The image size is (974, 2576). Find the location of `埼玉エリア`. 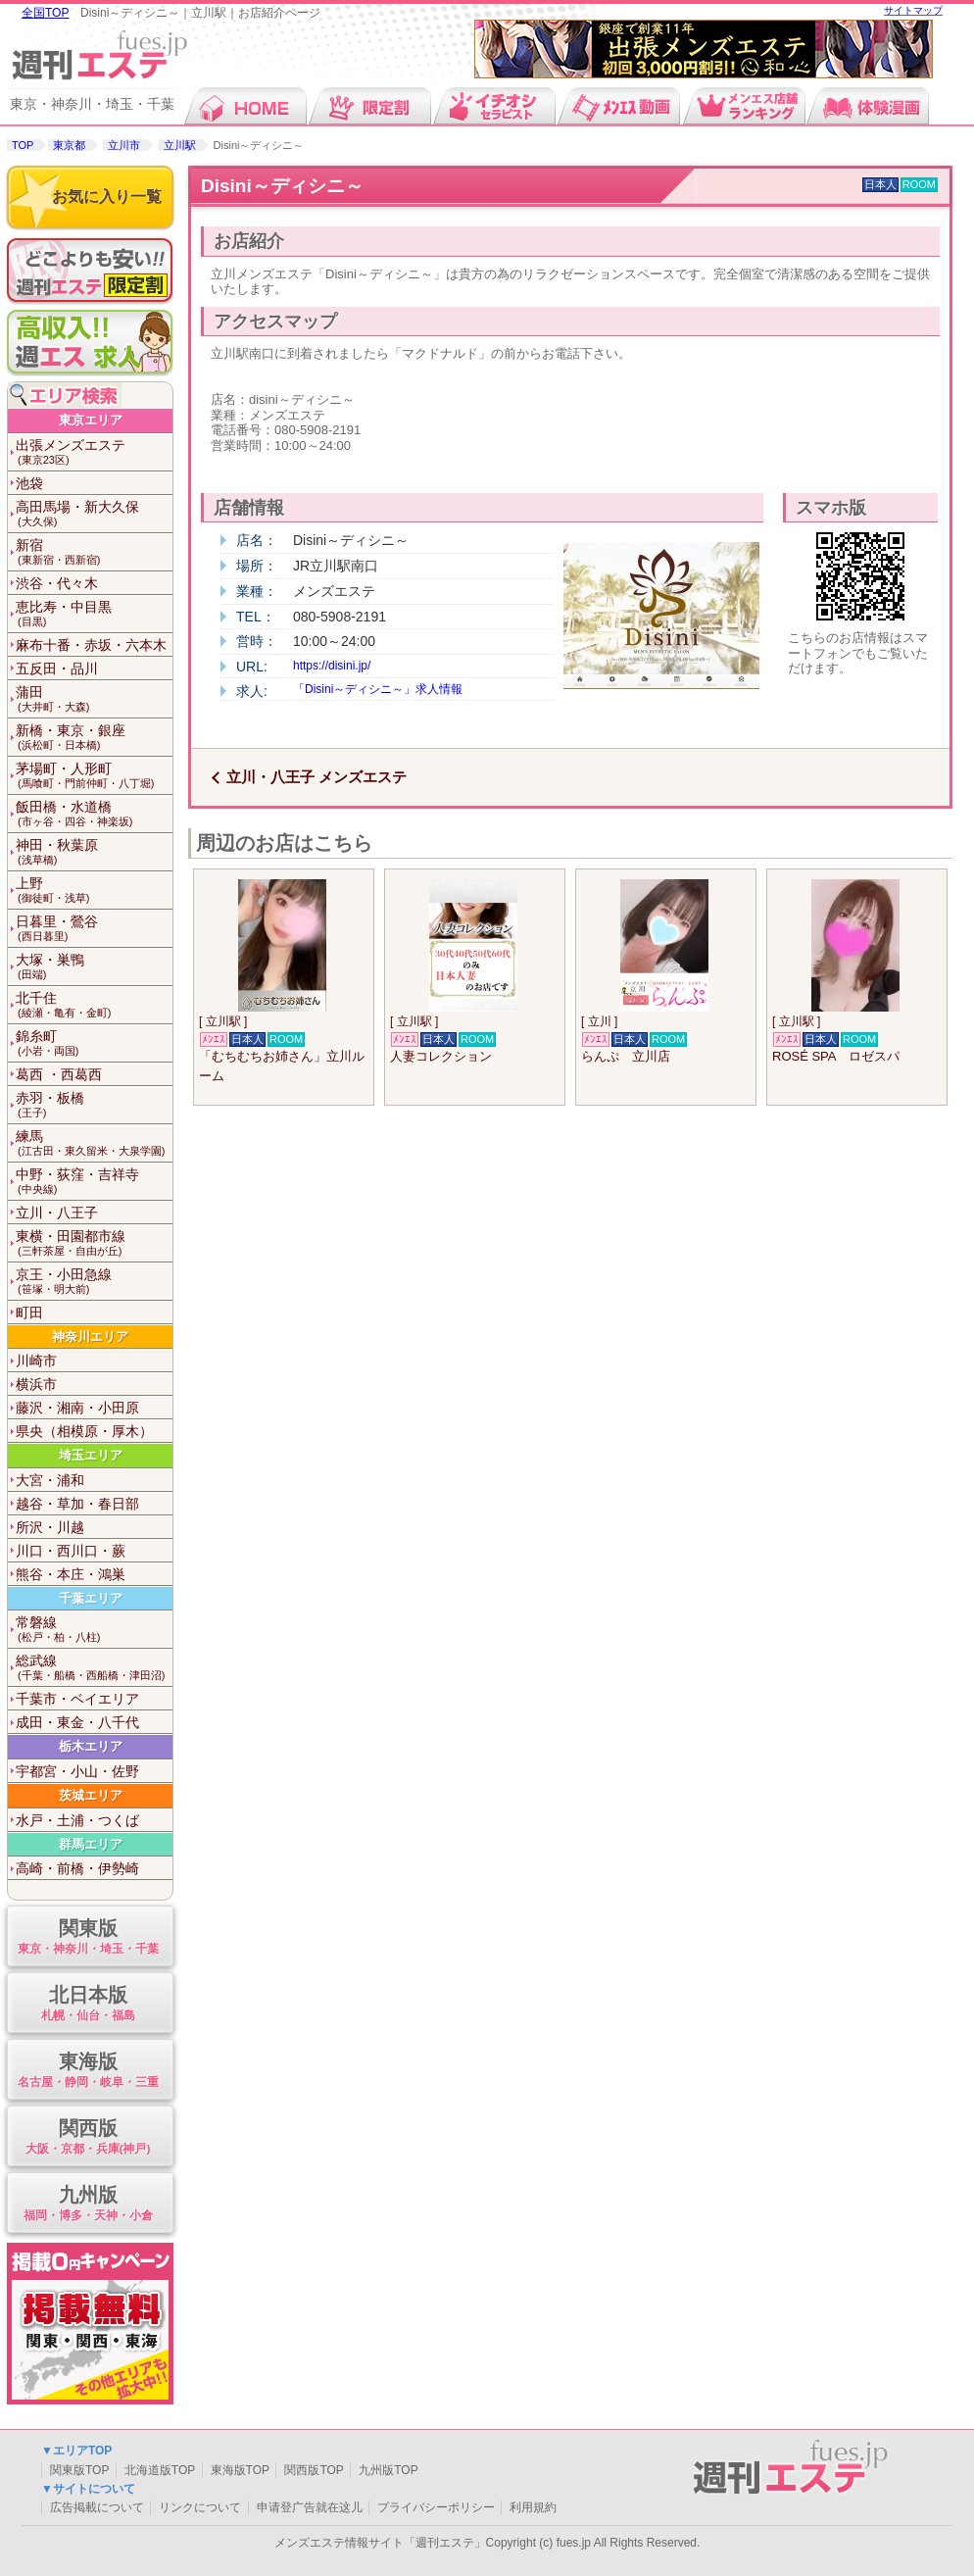

埼玉エリア is located at coordinates (90, 1455).